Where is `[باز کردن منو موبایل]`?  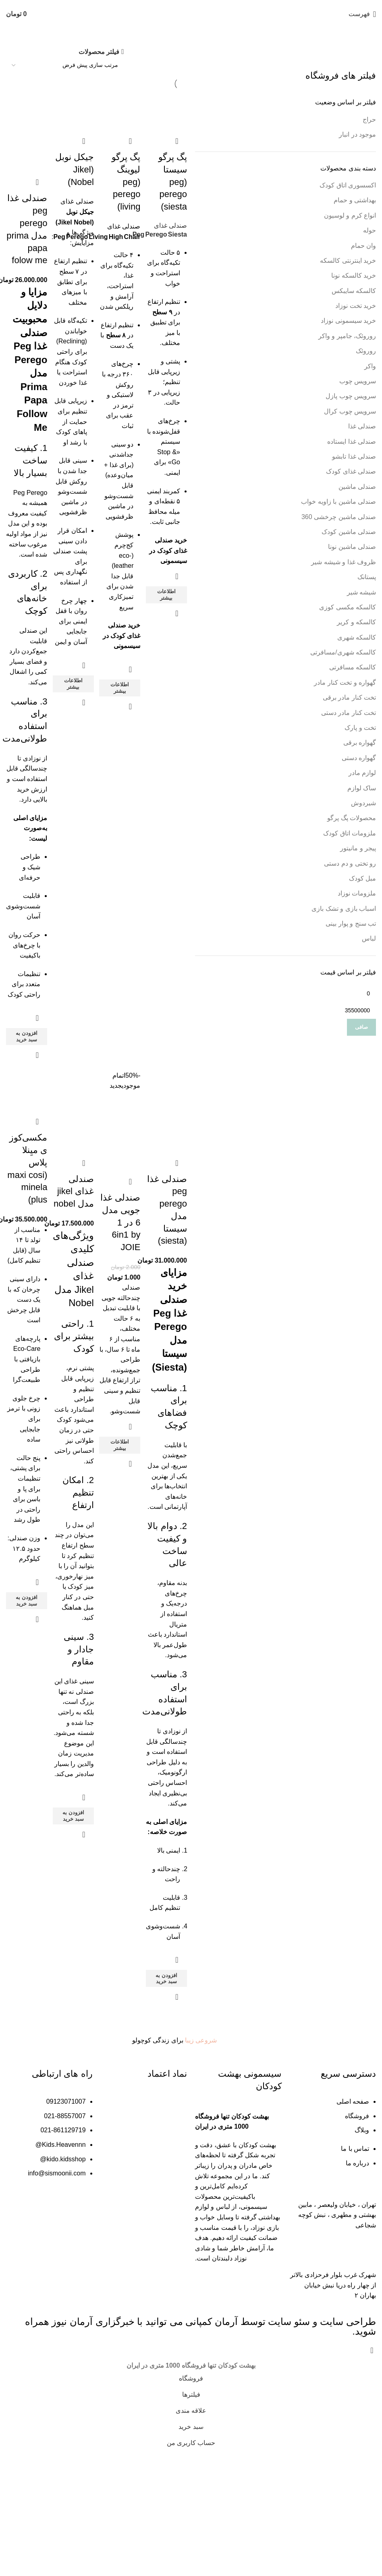 [باز کردن منو موبایل] is located at coordinates (362, 14).